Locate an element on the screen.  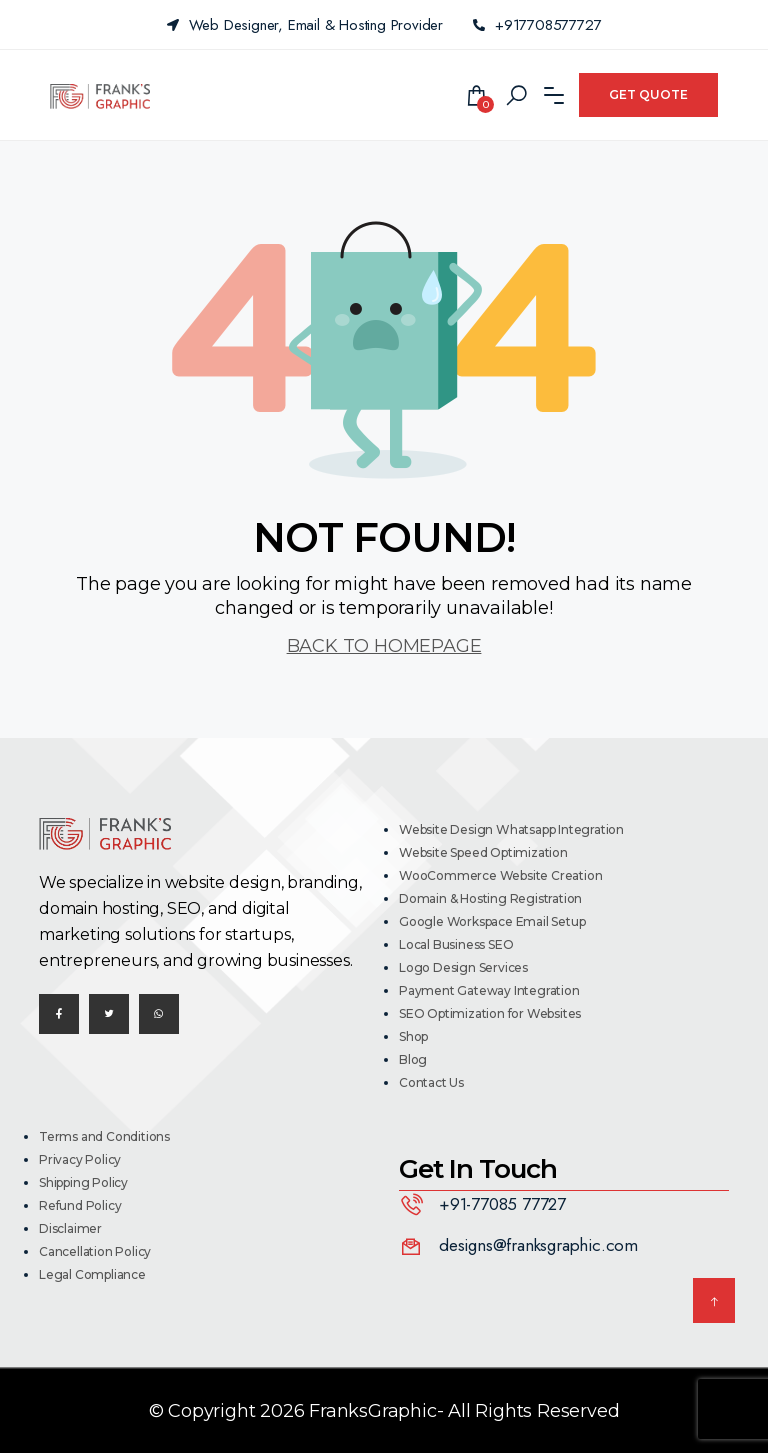
Blog is located at coordinates (413, 1059).